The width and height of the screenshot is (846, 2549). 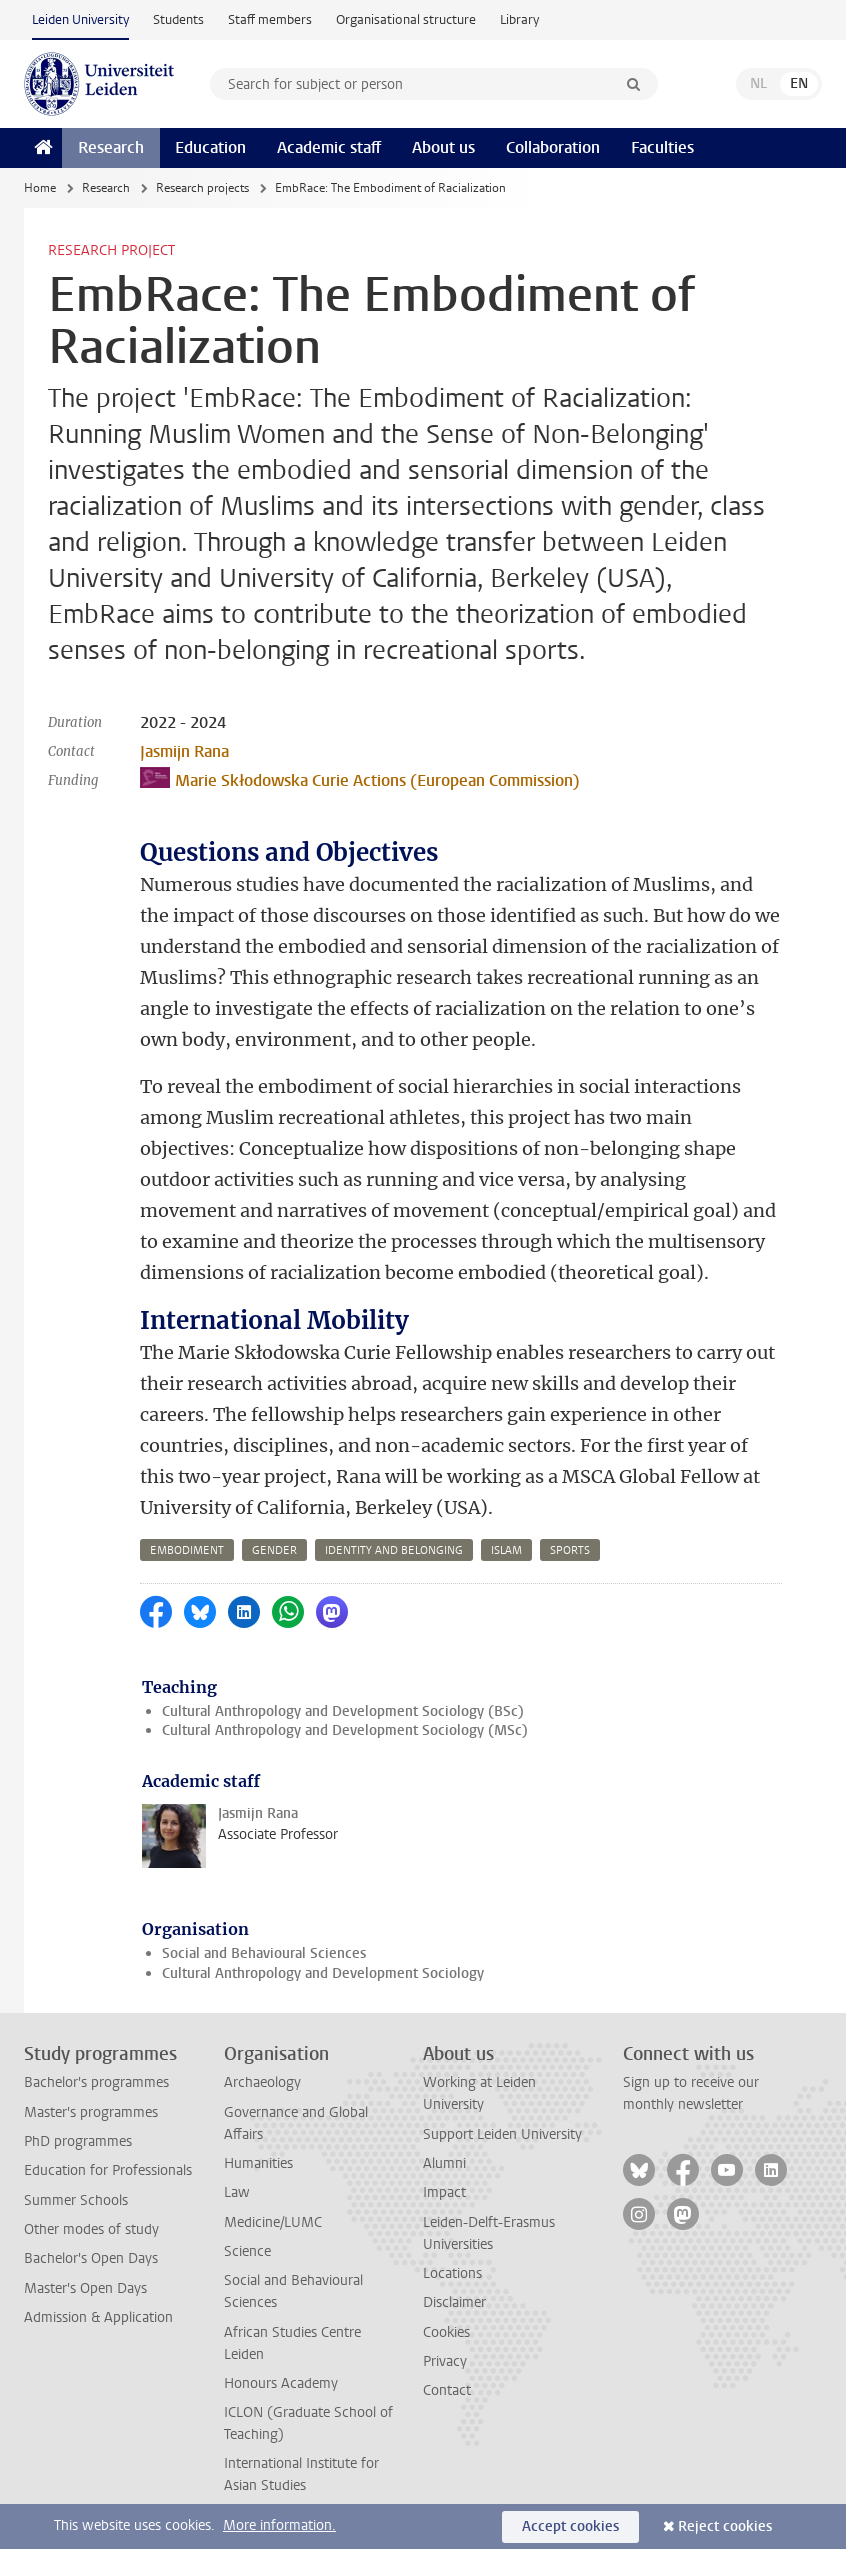 I want to click on embodiment, so click(x=187, y=1550).